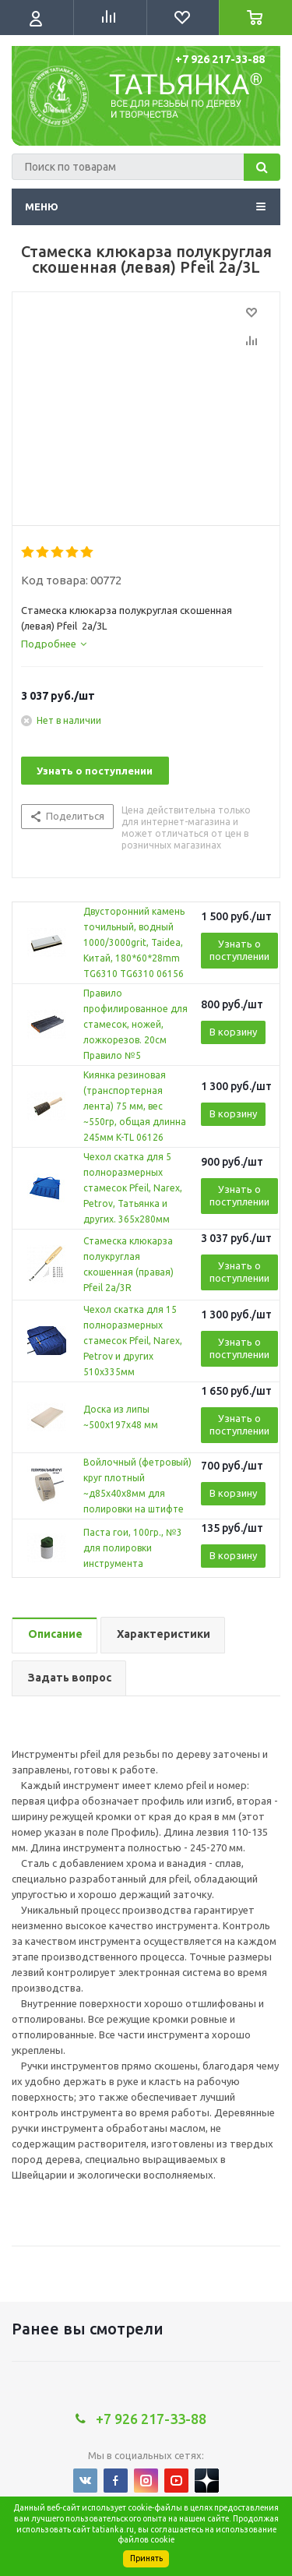 The image size is (292, 2576). Describe the element at coordinates (132, 1188) in the screenshot. I see `Чехол скатка для 5 полноразмерных стамесок Pfeil, Narex, Petrov, Татьянка и других. 365х280мм` at that location.